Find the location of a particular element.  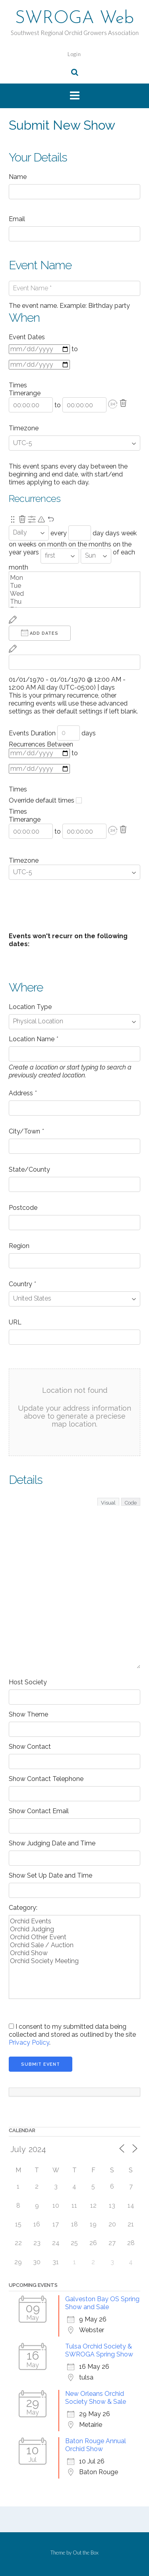

Event Dates is located at coordinates (27, 337).